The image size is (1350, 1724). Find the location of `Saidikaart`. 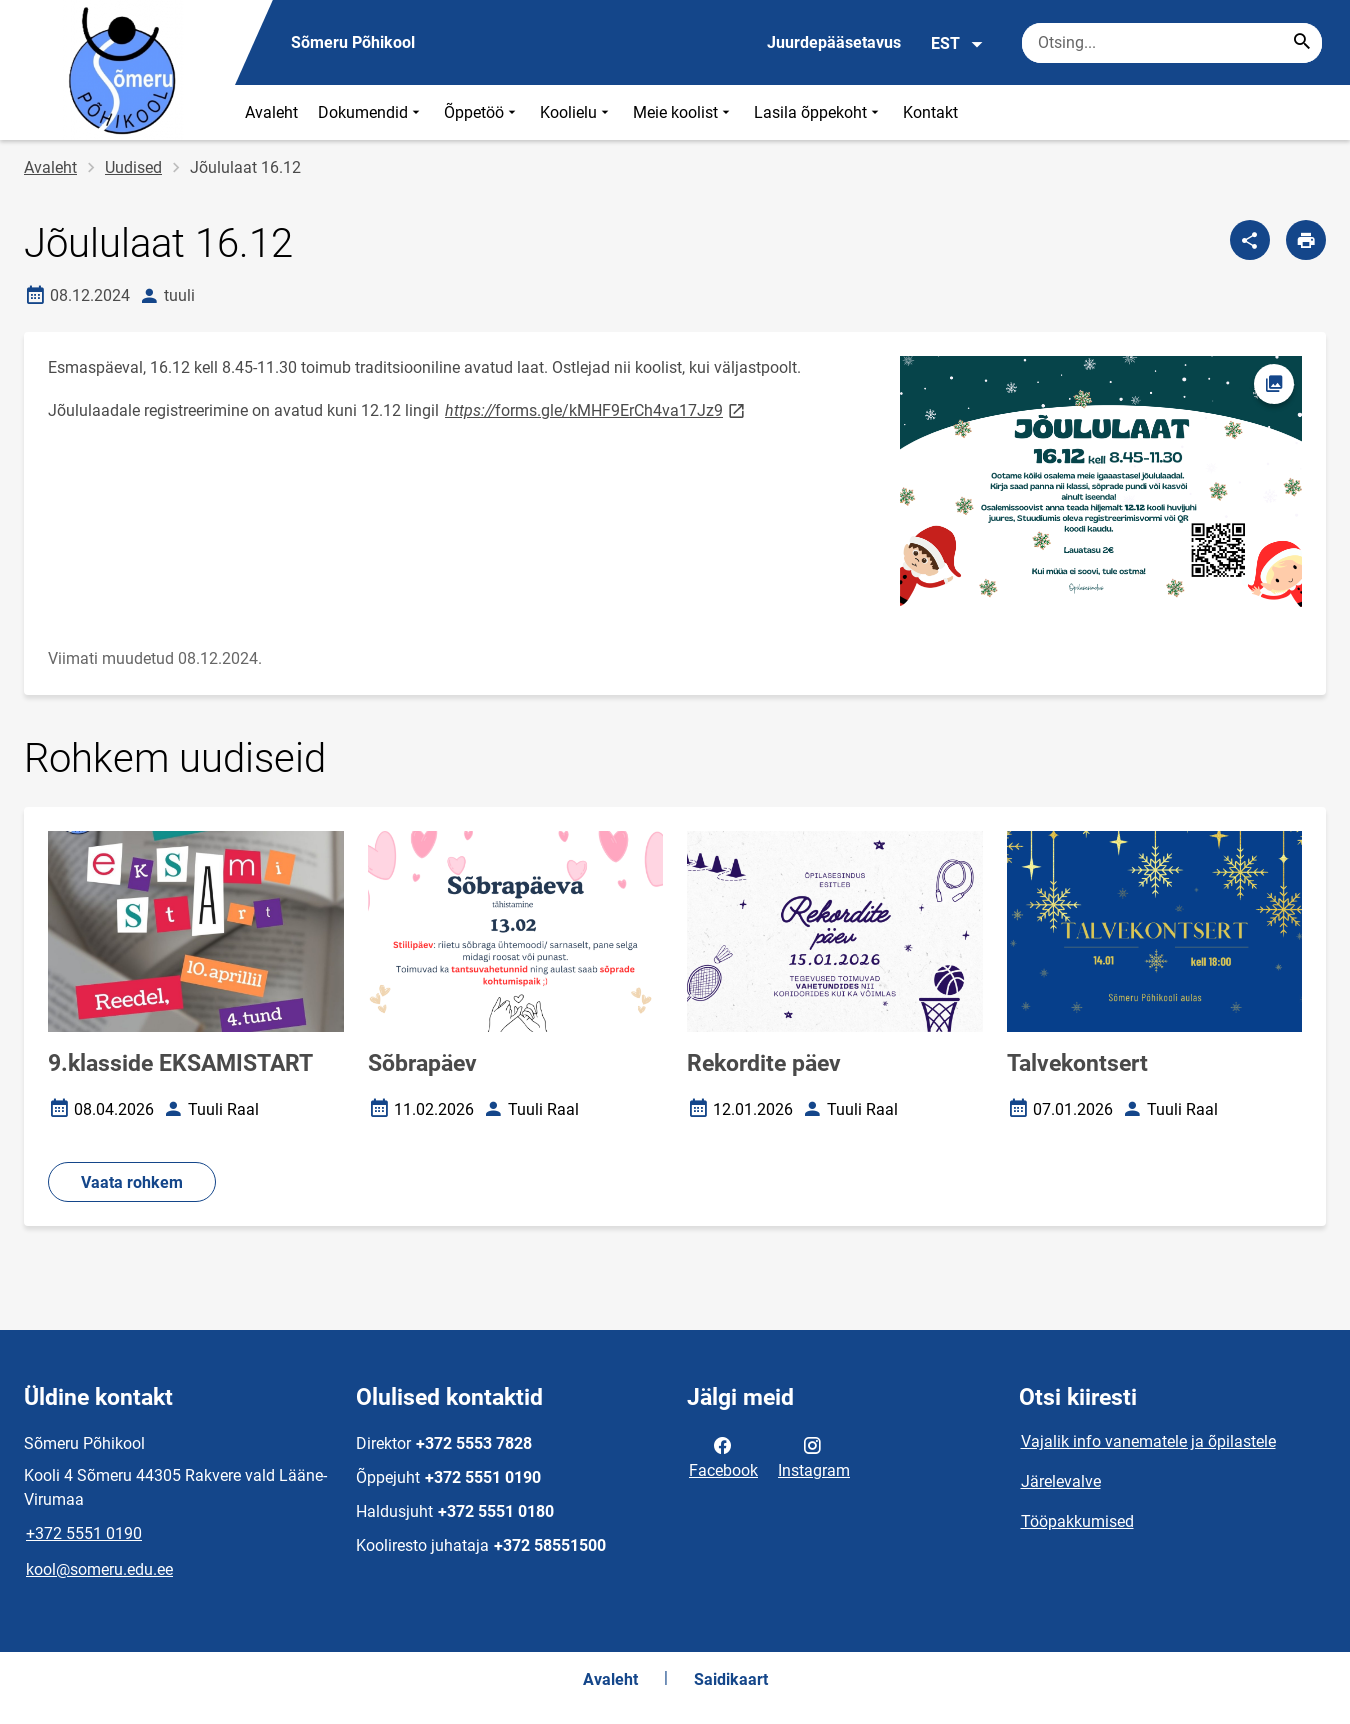

Saidikaart is located at coordinates (731, 1679).